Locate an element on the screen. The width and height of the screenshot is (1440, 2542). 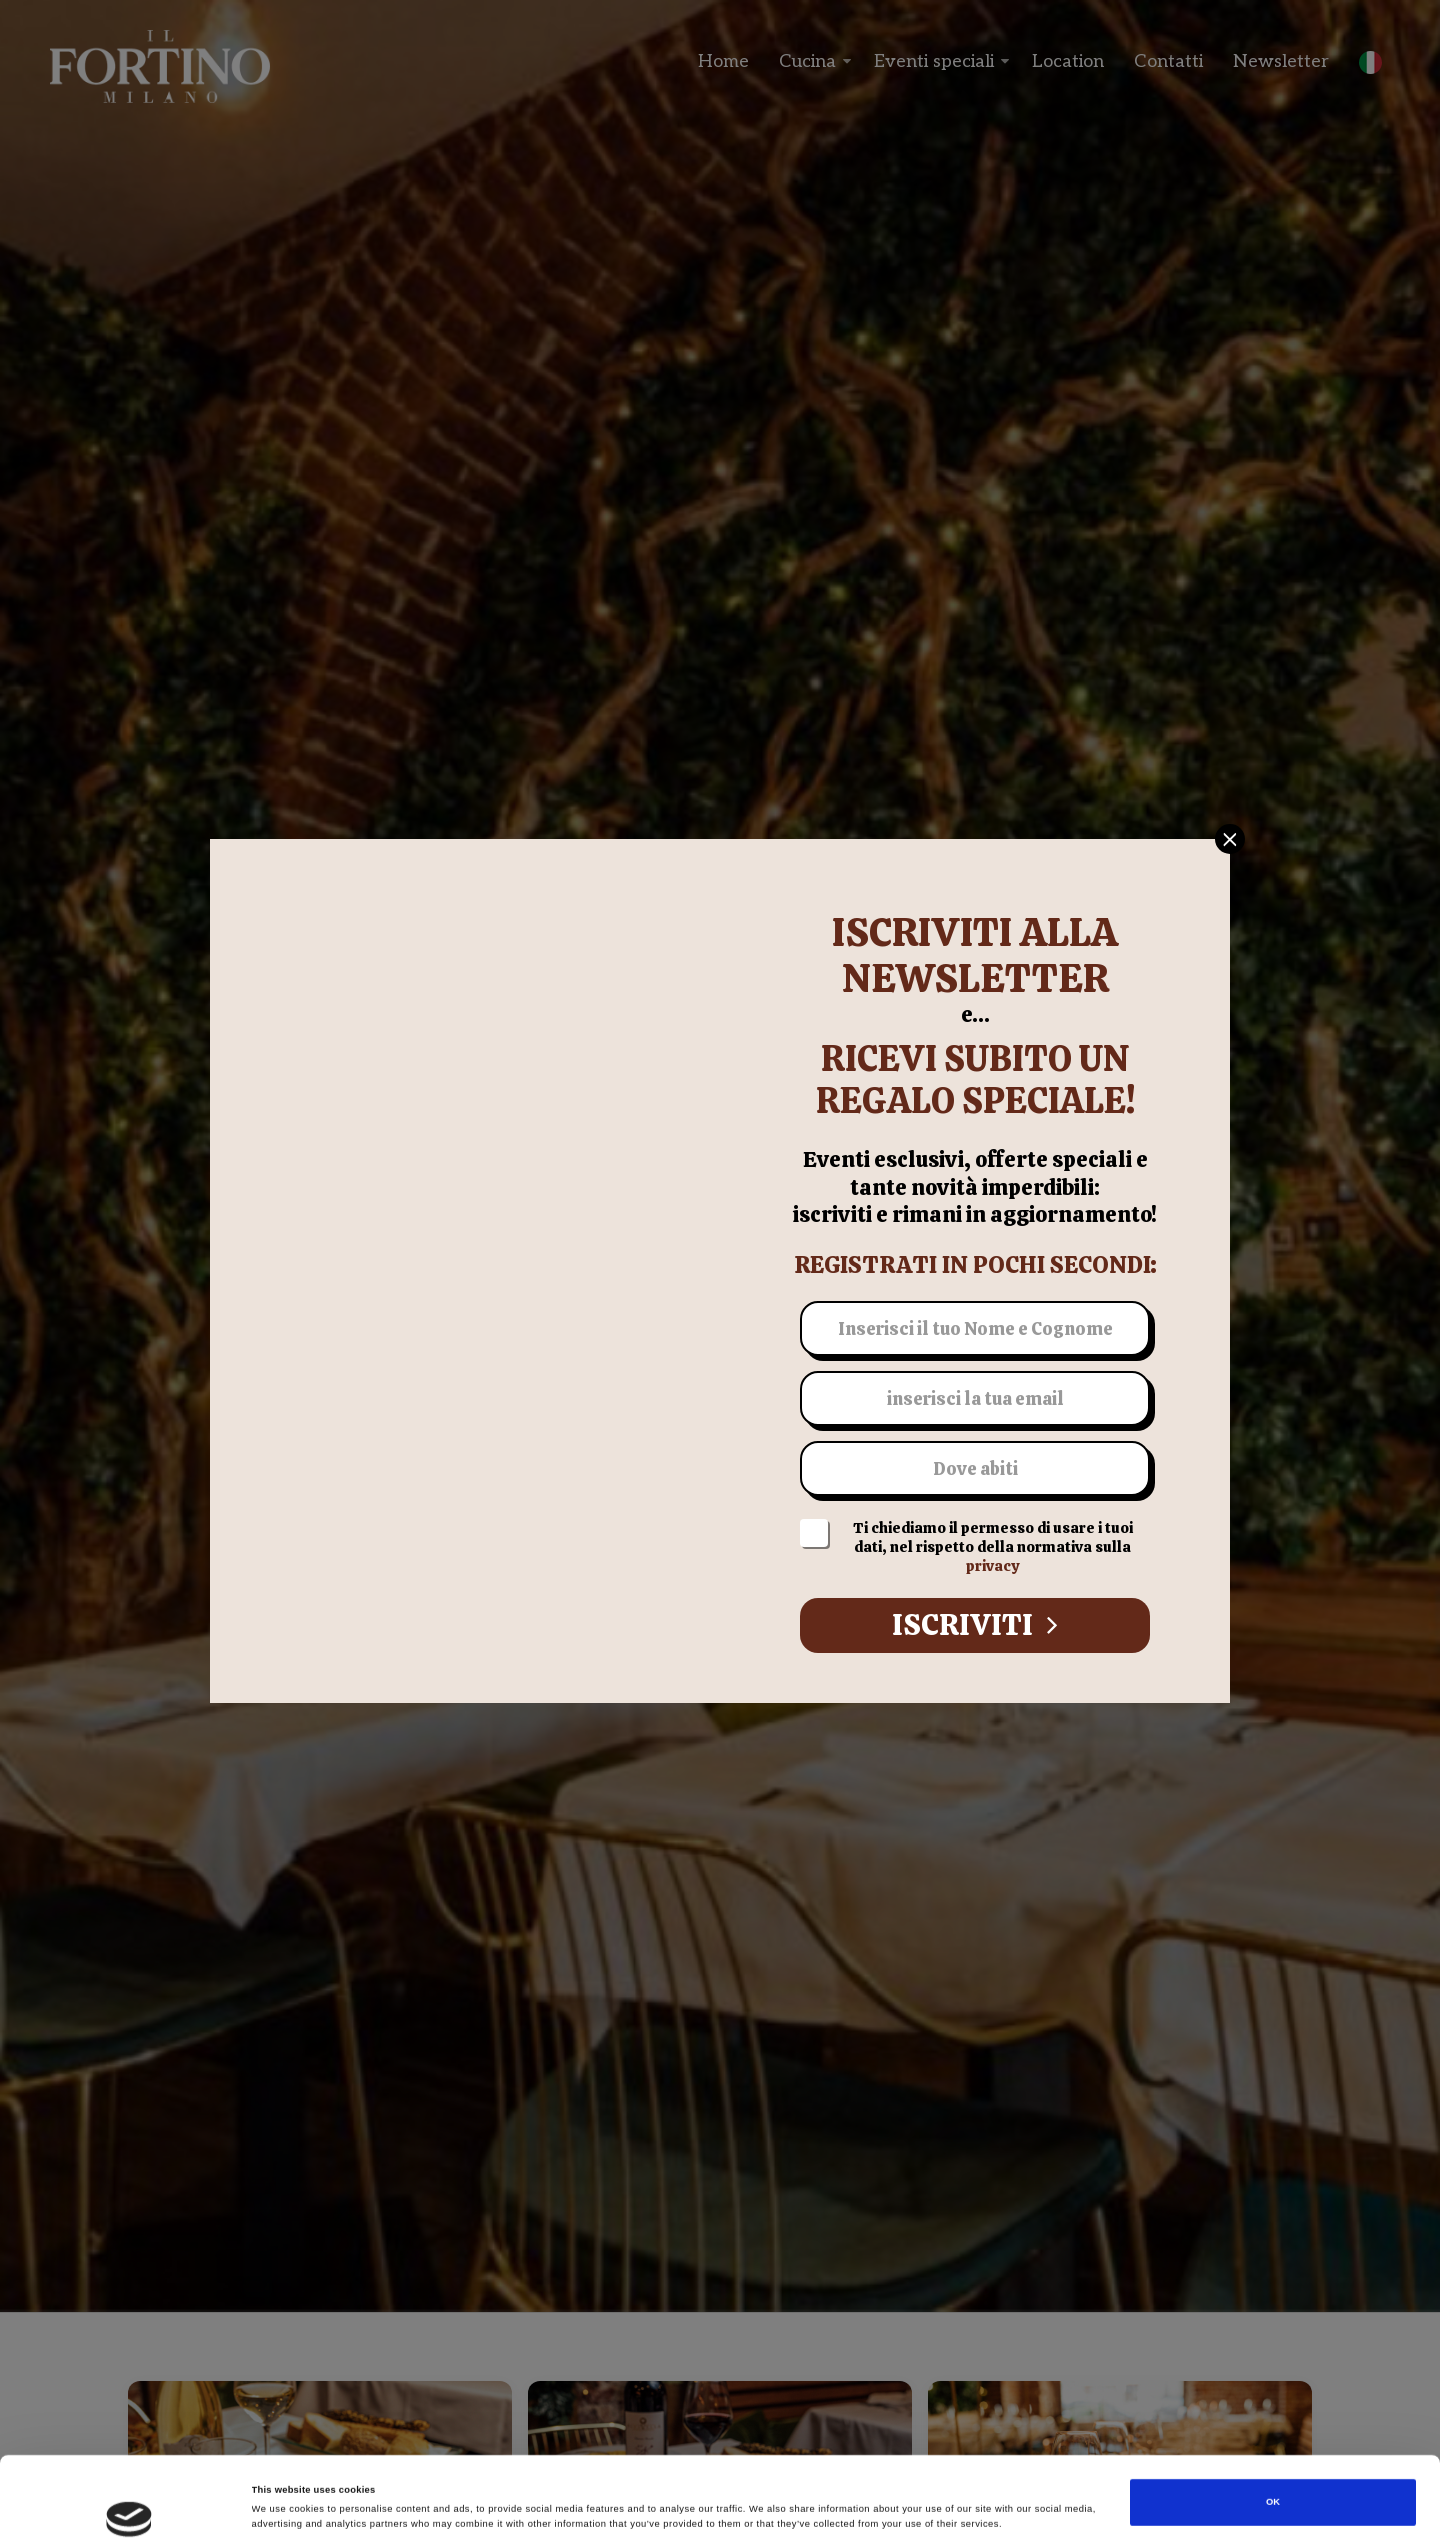
OK is located at coordinates (1273, 2424).